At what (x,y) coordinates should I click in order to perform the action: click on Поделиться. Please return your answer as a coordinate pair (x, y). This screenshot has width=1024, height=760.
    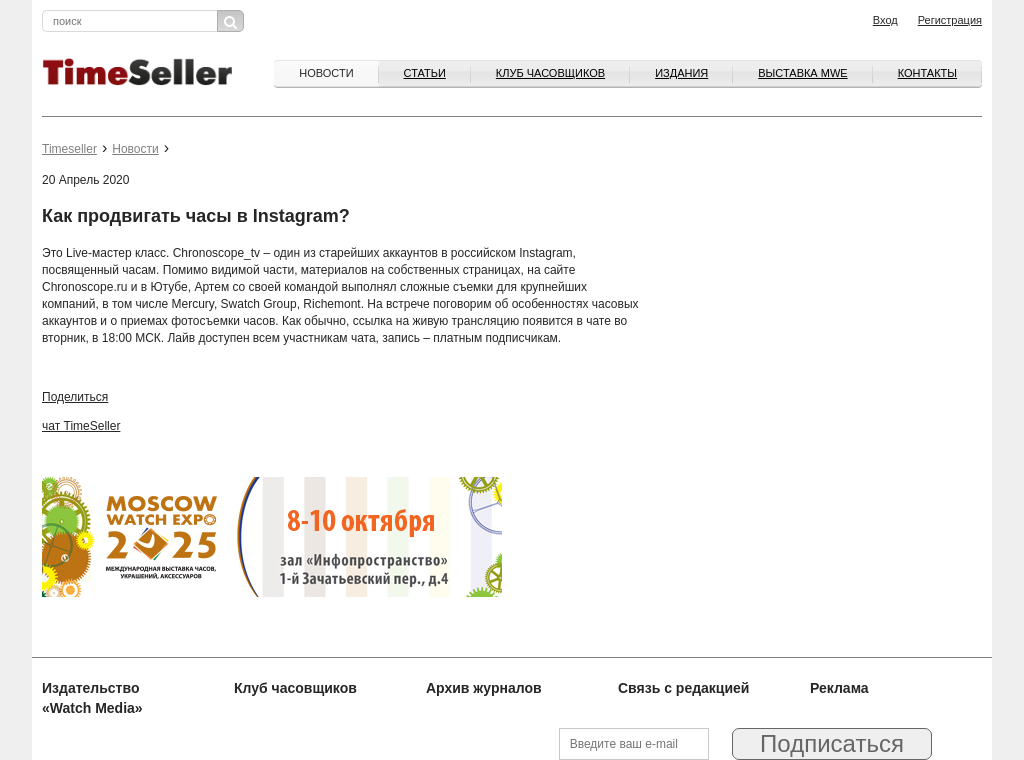
    Looking at the image, I should click on (75, 397).